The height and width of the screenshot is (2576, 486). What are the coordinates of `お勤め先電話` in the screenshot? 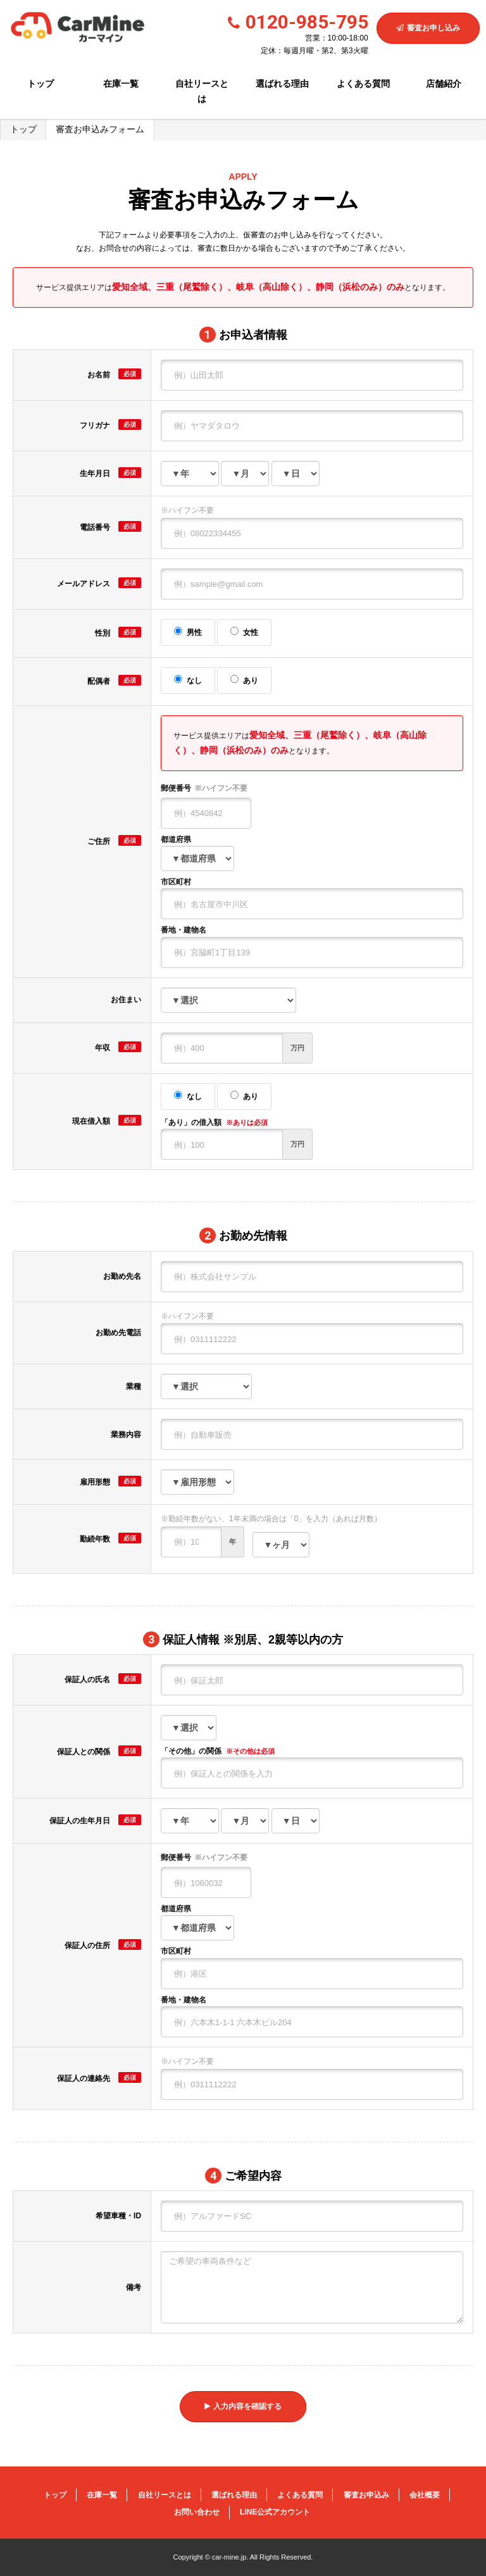 It's located at (118, 1332).